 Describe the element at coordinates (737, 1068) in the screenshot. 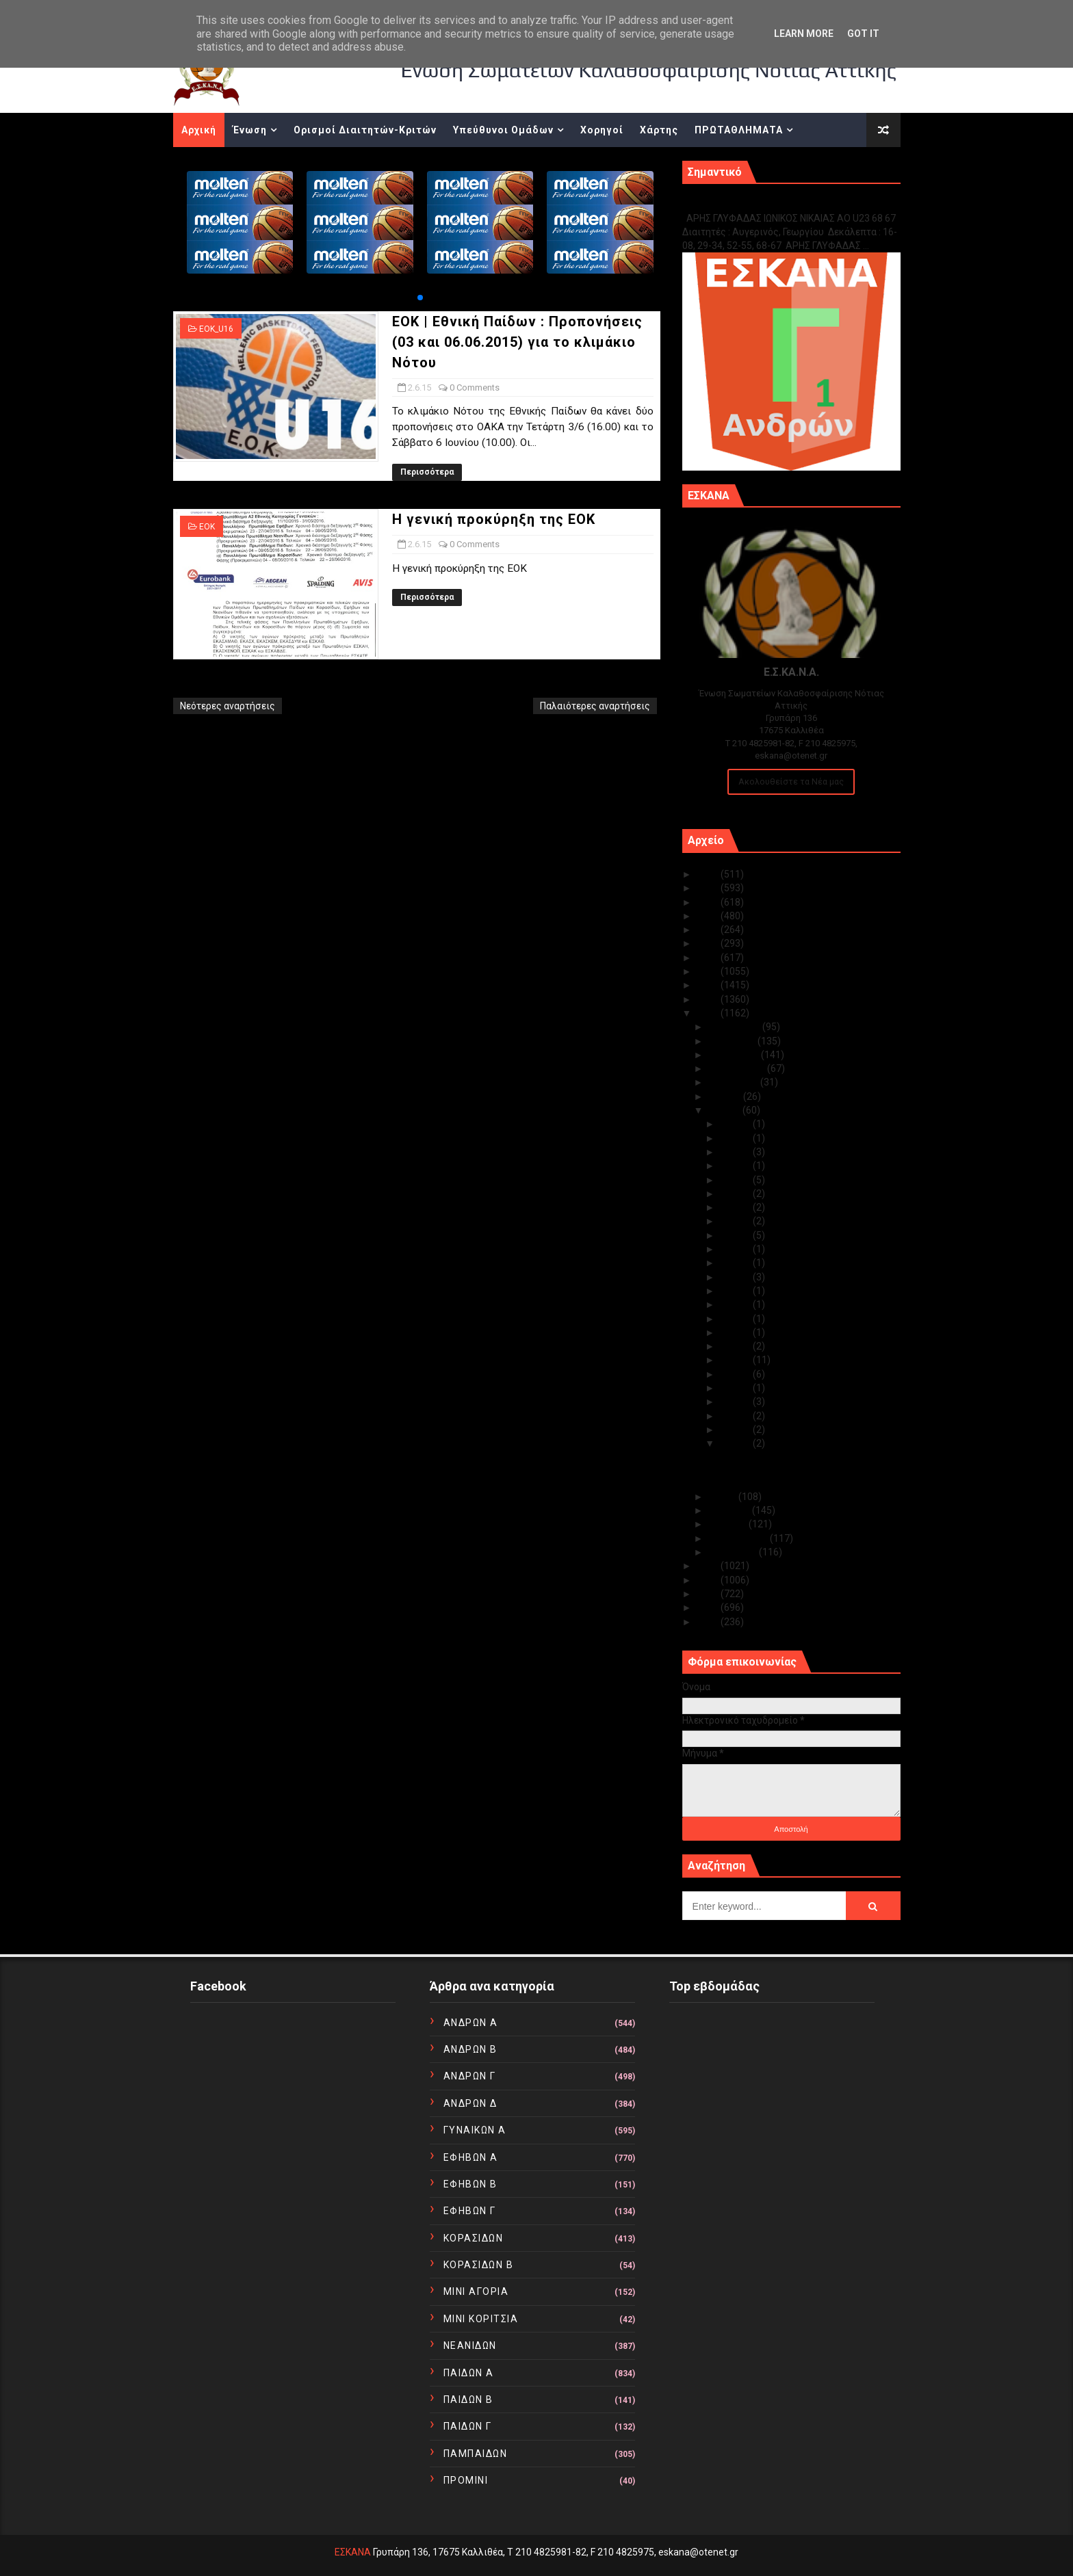

I see `Σεπτεμβρίου` at that location.